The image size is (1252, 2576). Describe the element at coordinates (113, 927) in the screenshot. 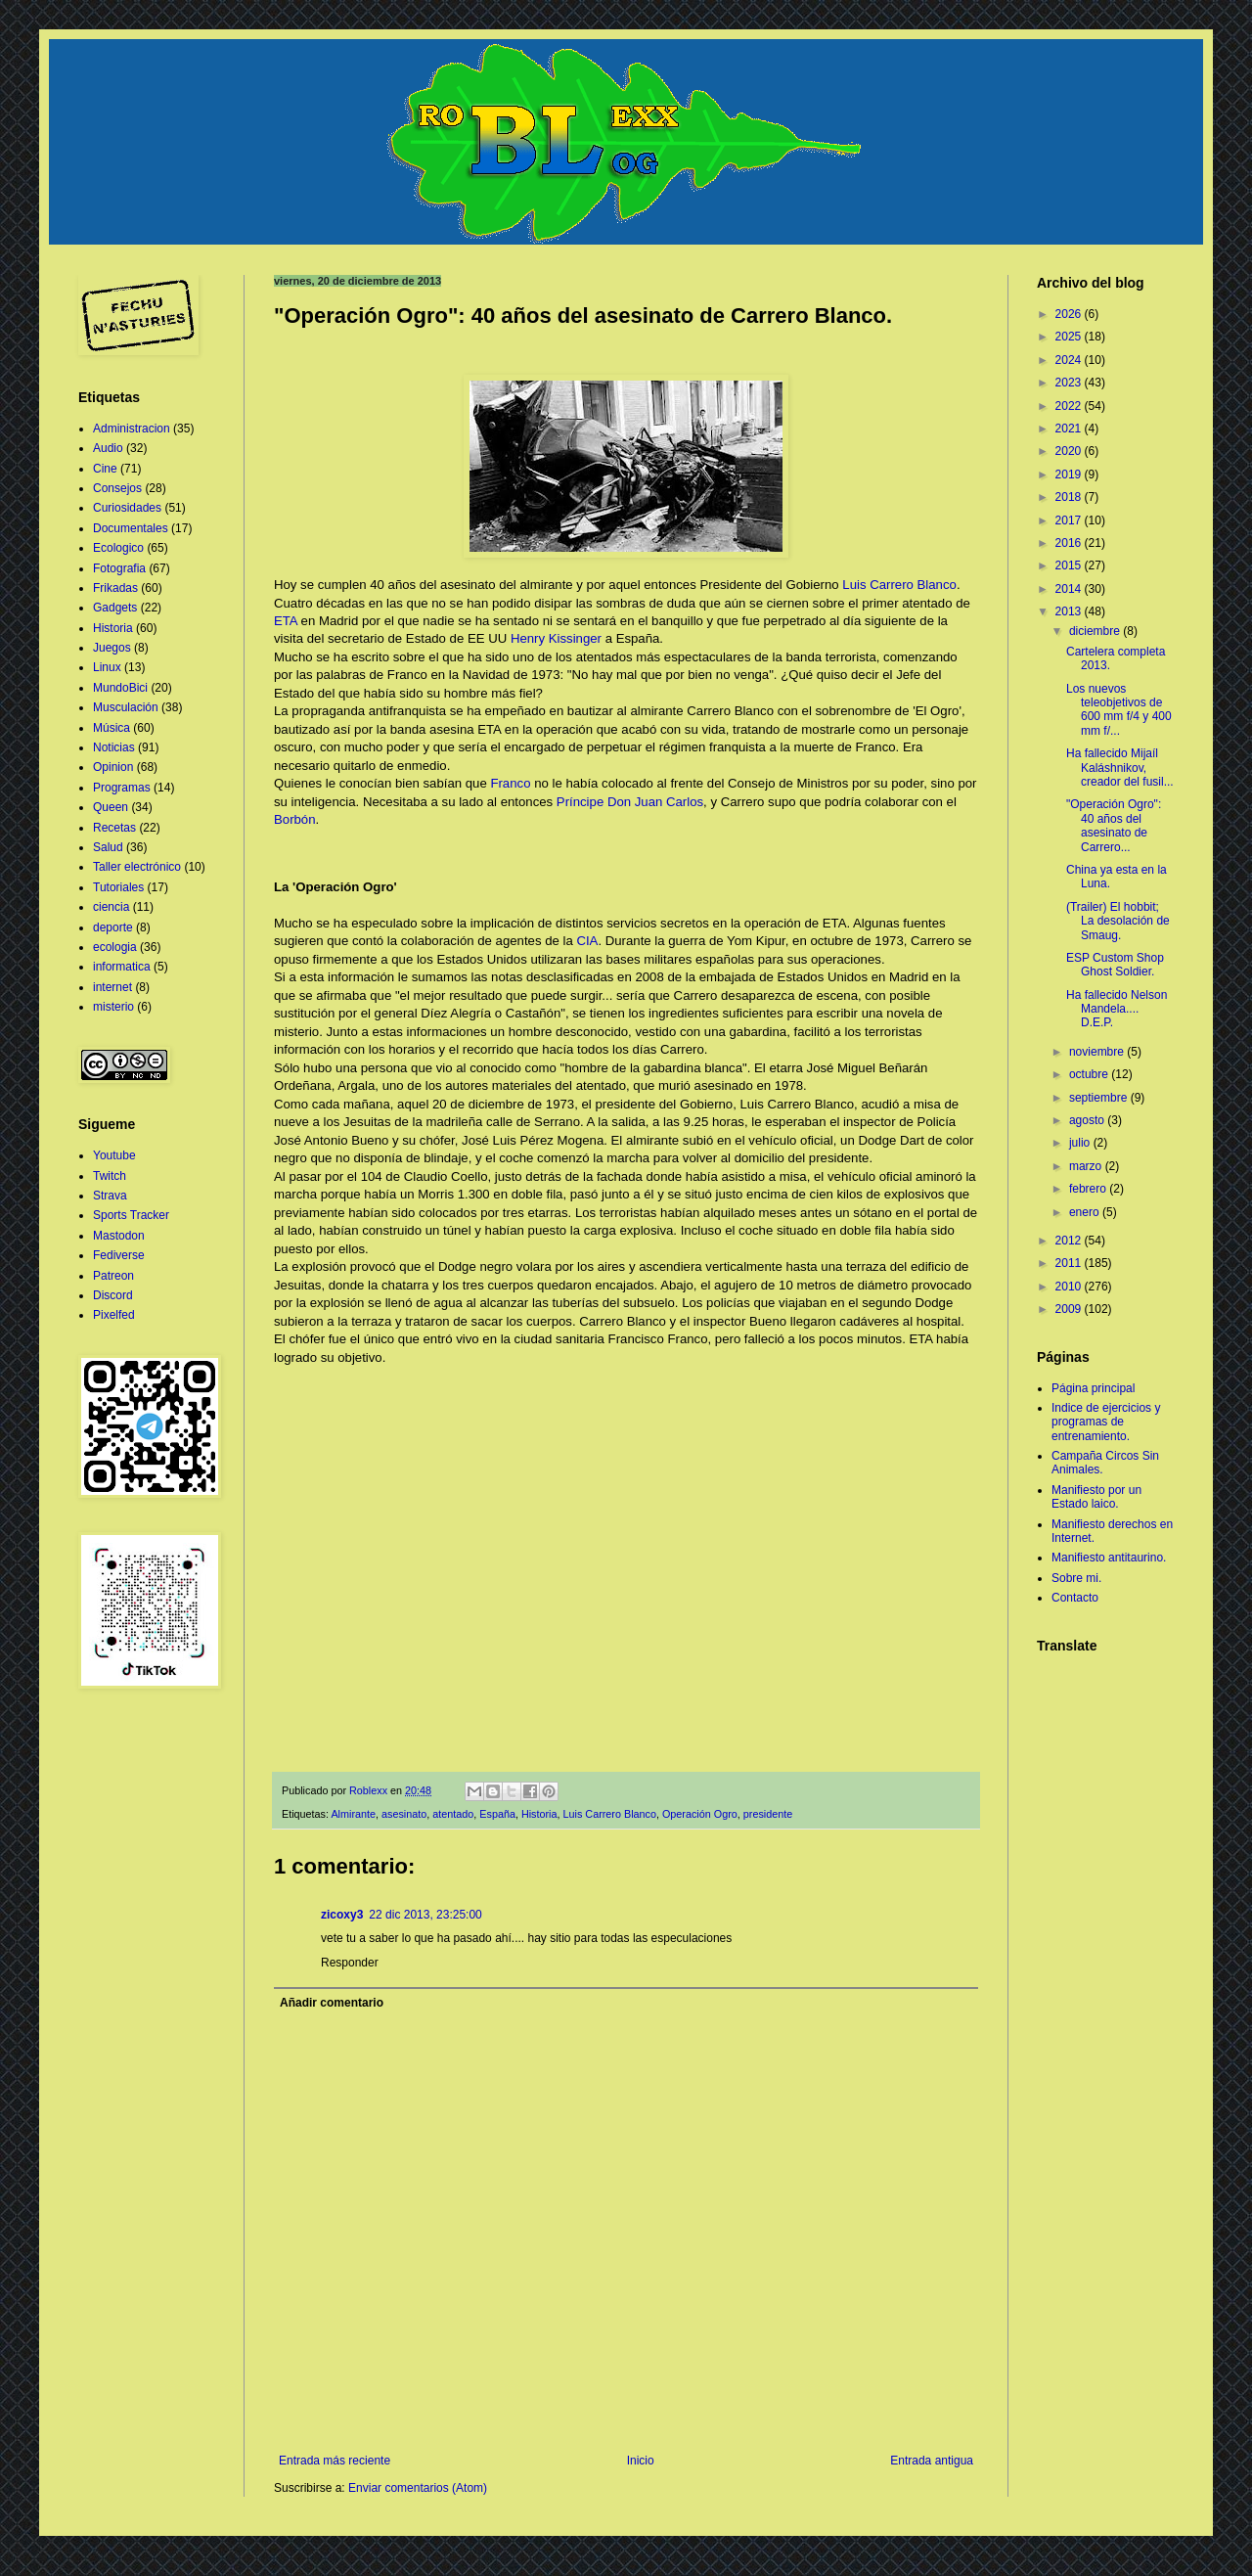

I see `deporte` at that location.